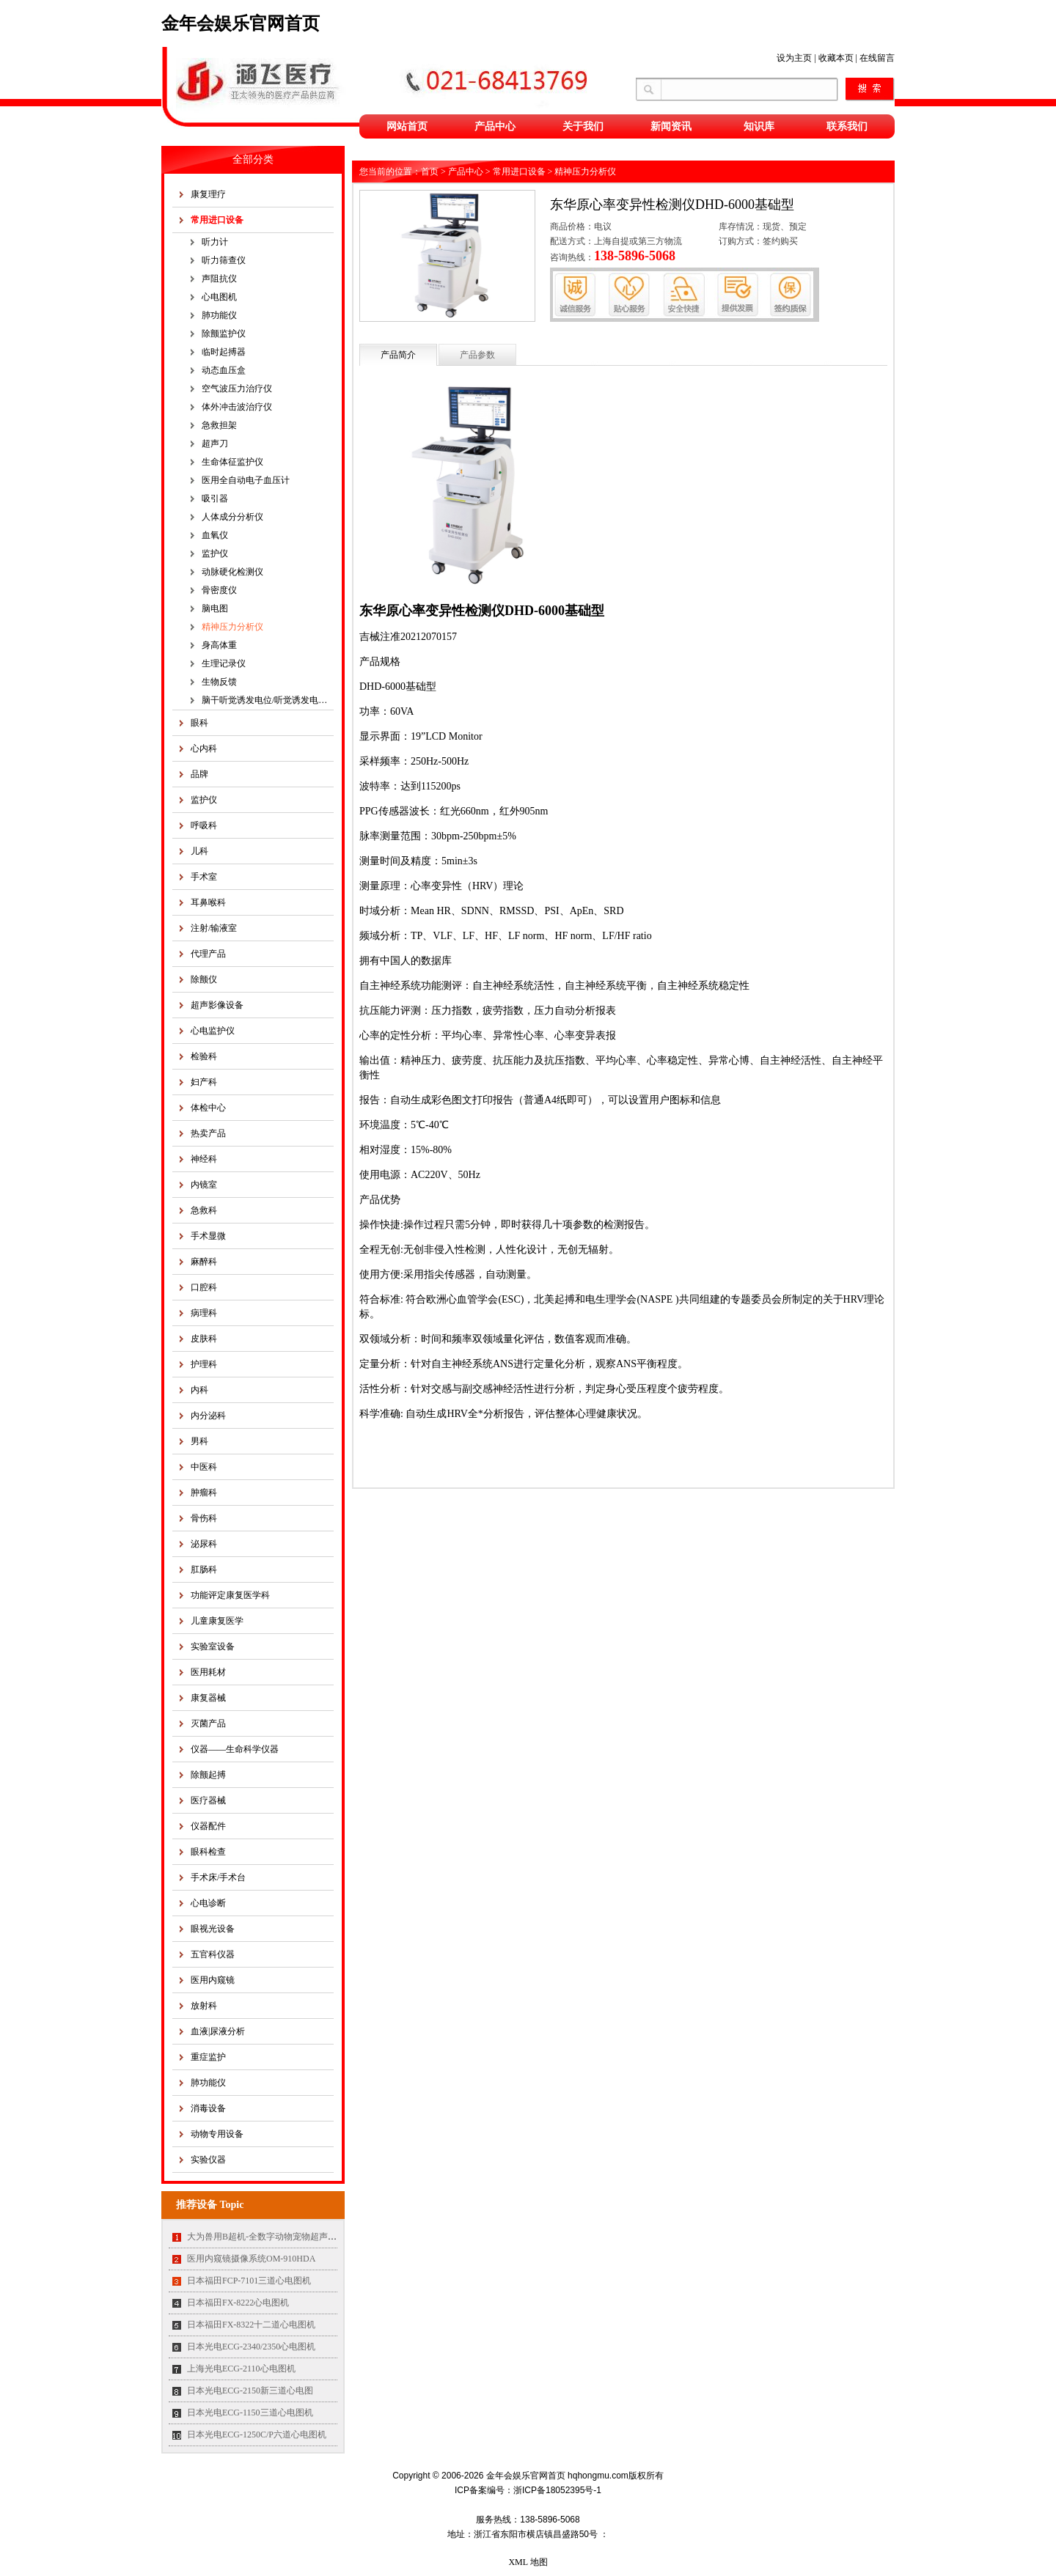 The height and width of the screenshot is (2576, 1056). What do you see at coordinates (224, 333) in the screenshot?
I see `除颤监护仪` at bounding box center [224, 333].